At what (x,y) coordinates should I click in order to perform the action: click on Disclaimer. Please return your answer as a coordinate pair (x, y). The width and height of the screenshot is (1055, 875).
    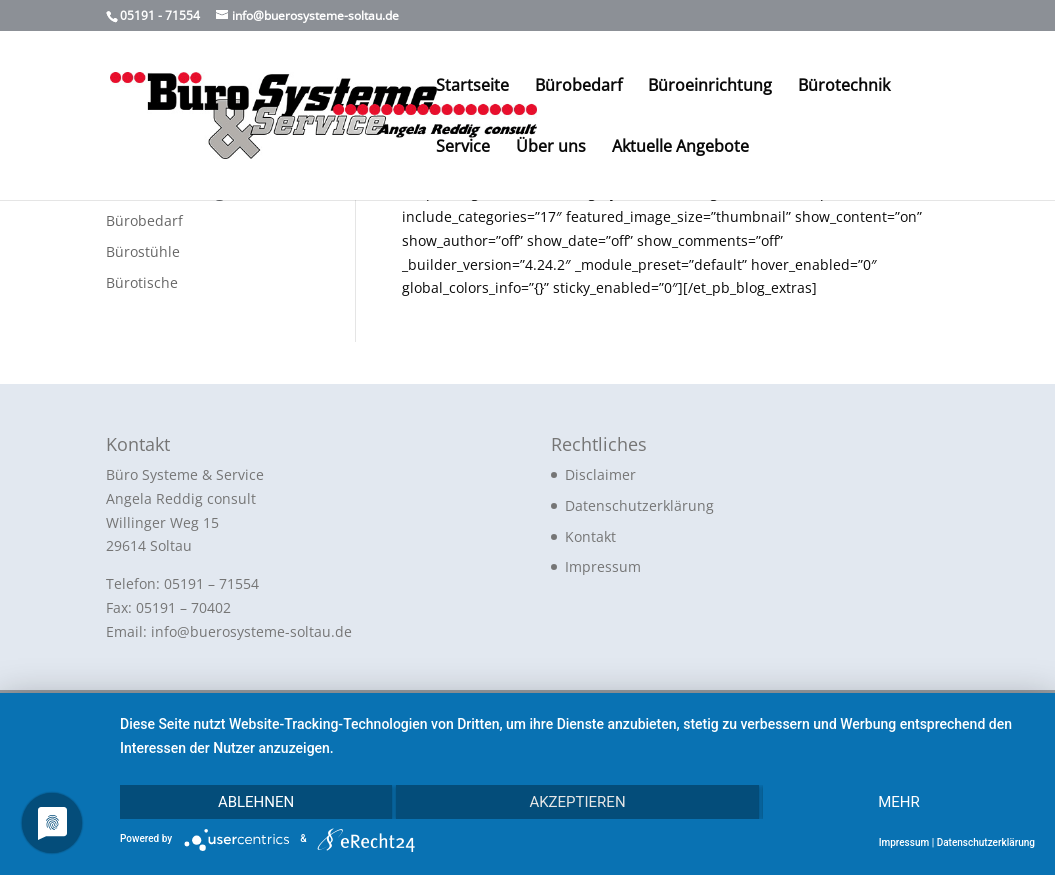
    Looking at the image, I should click on (600, 474).